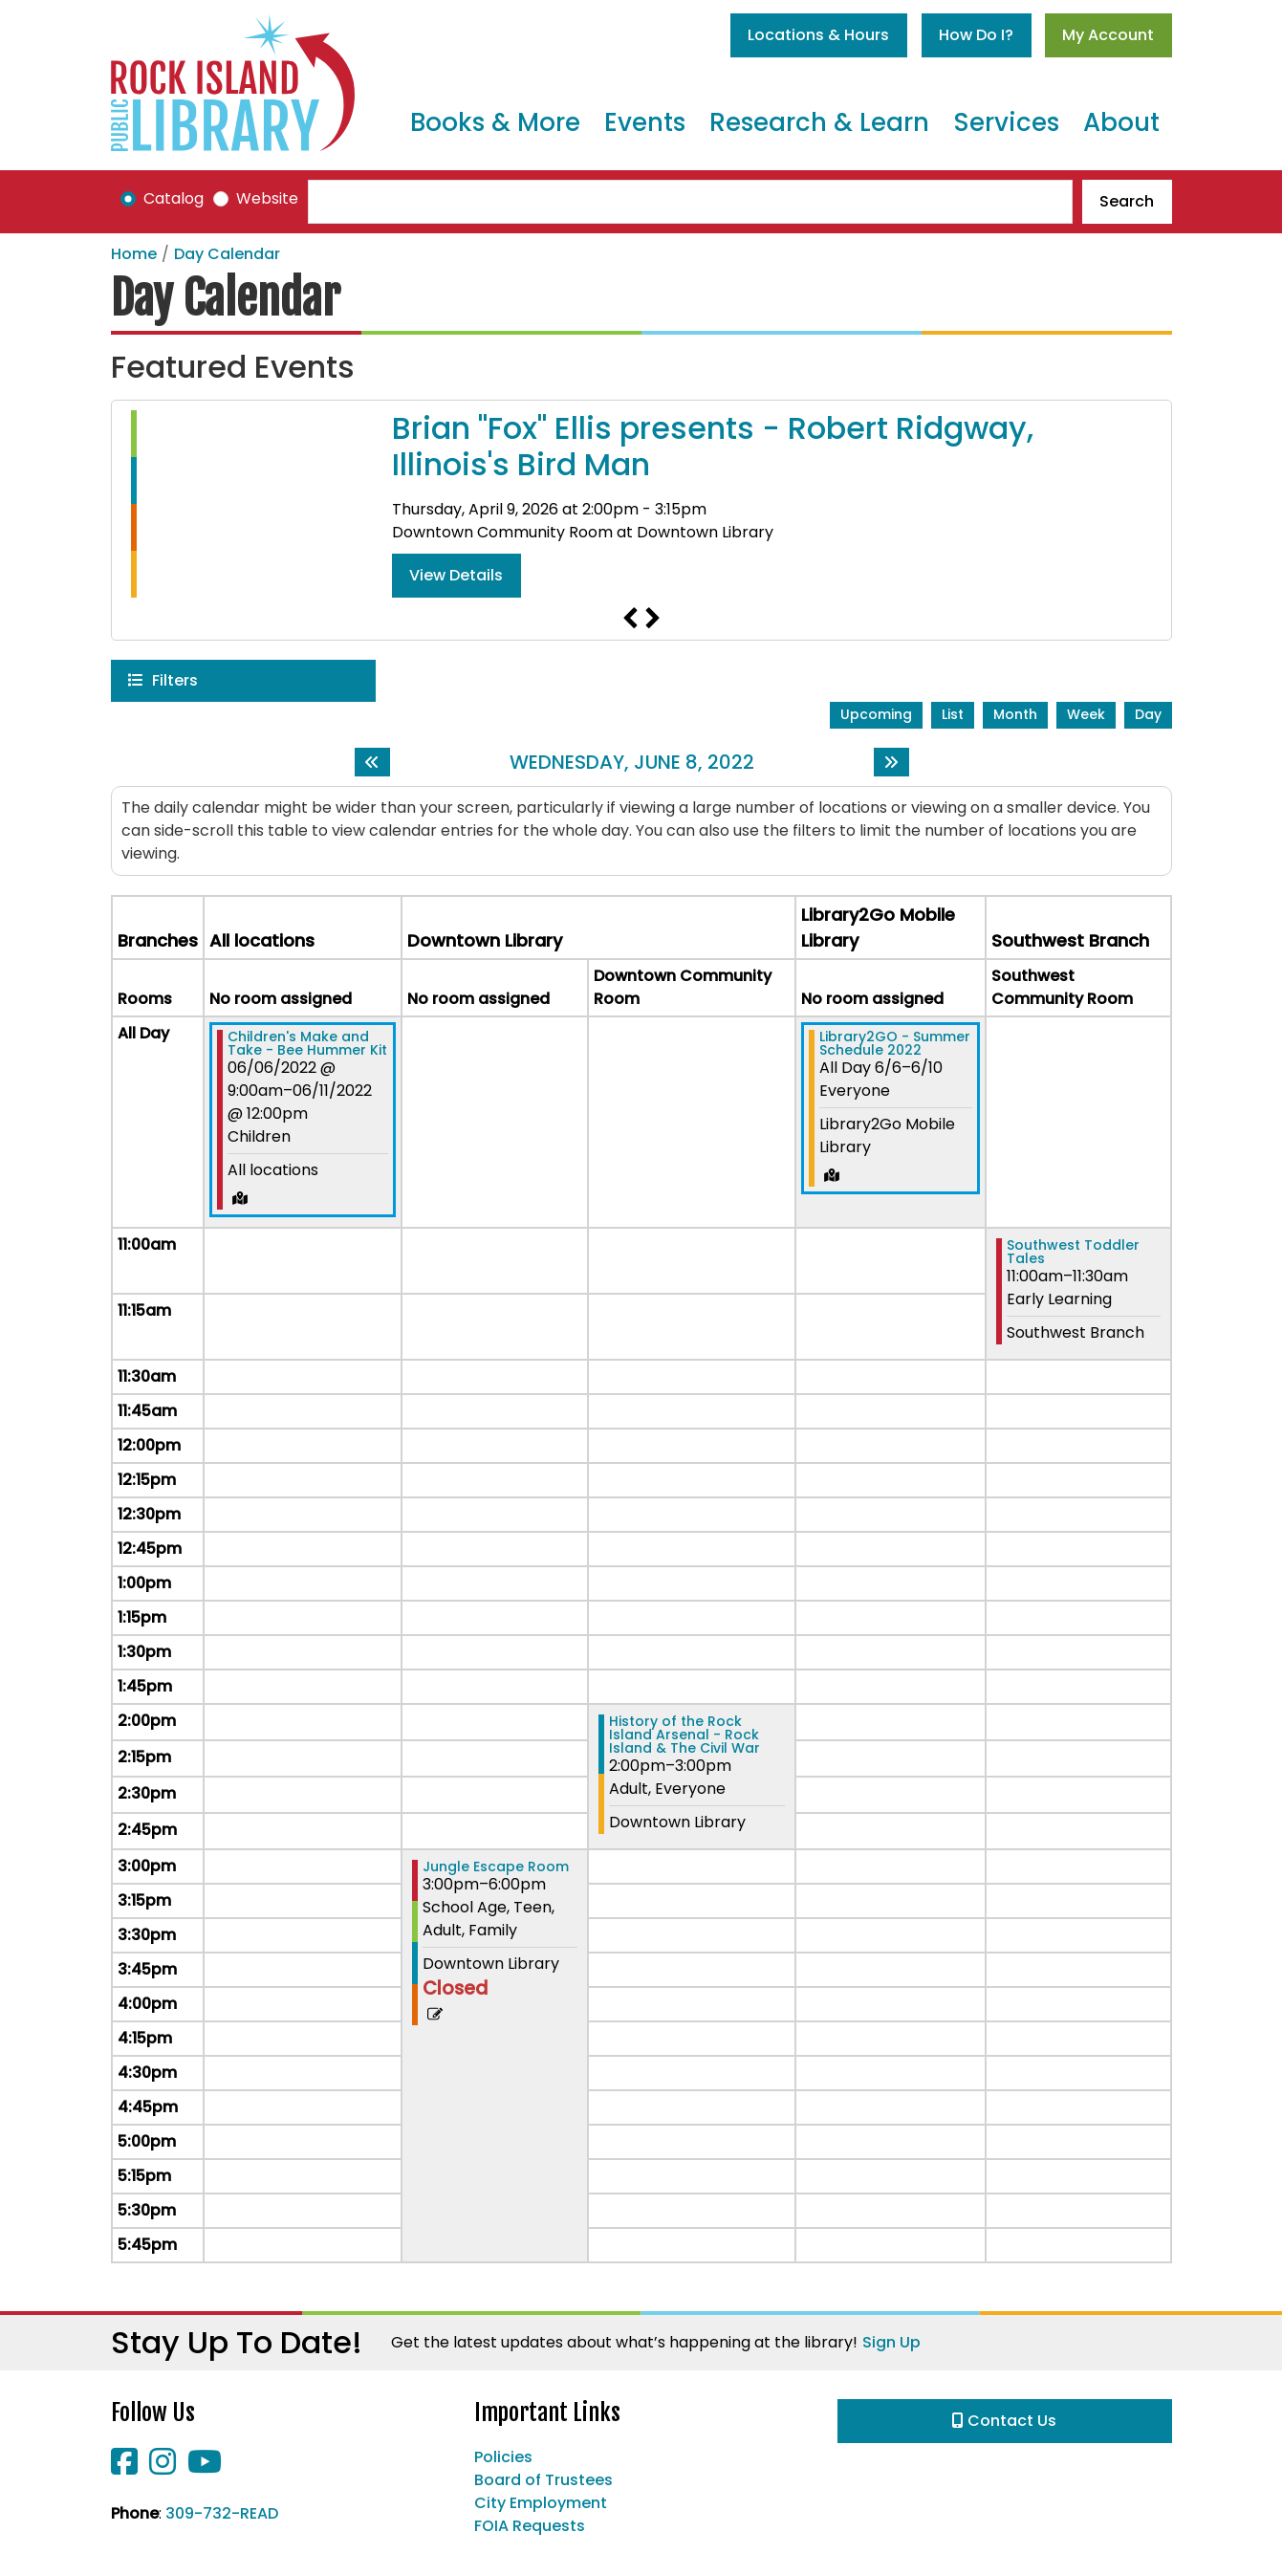 The image size is (1282, 2576). Describe the element at coordinates (644, 122) in the screenshot. I see `Events [menuitem]` at that location.